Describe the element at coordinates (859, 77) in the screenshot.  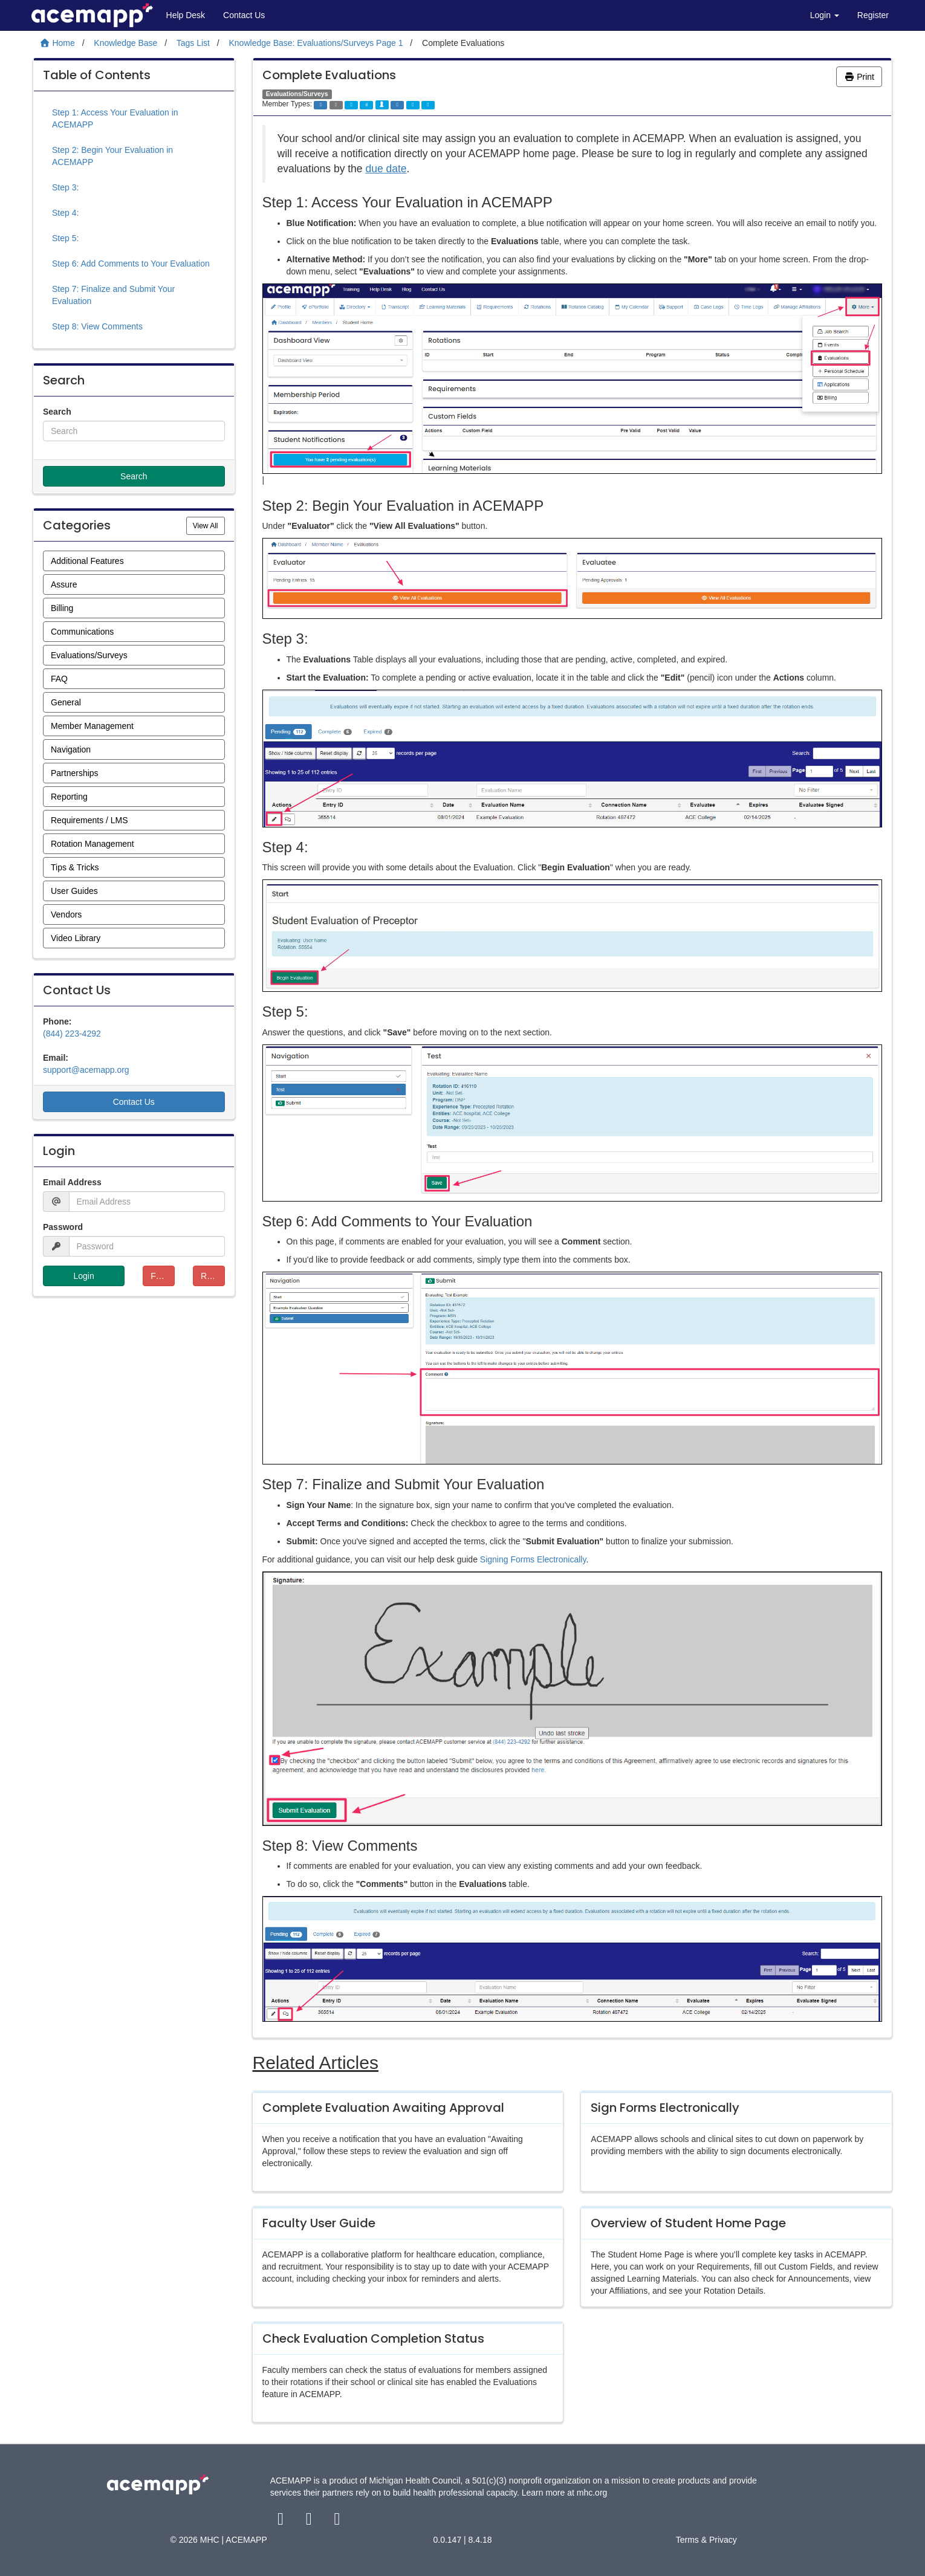
I see `Print` at that location.